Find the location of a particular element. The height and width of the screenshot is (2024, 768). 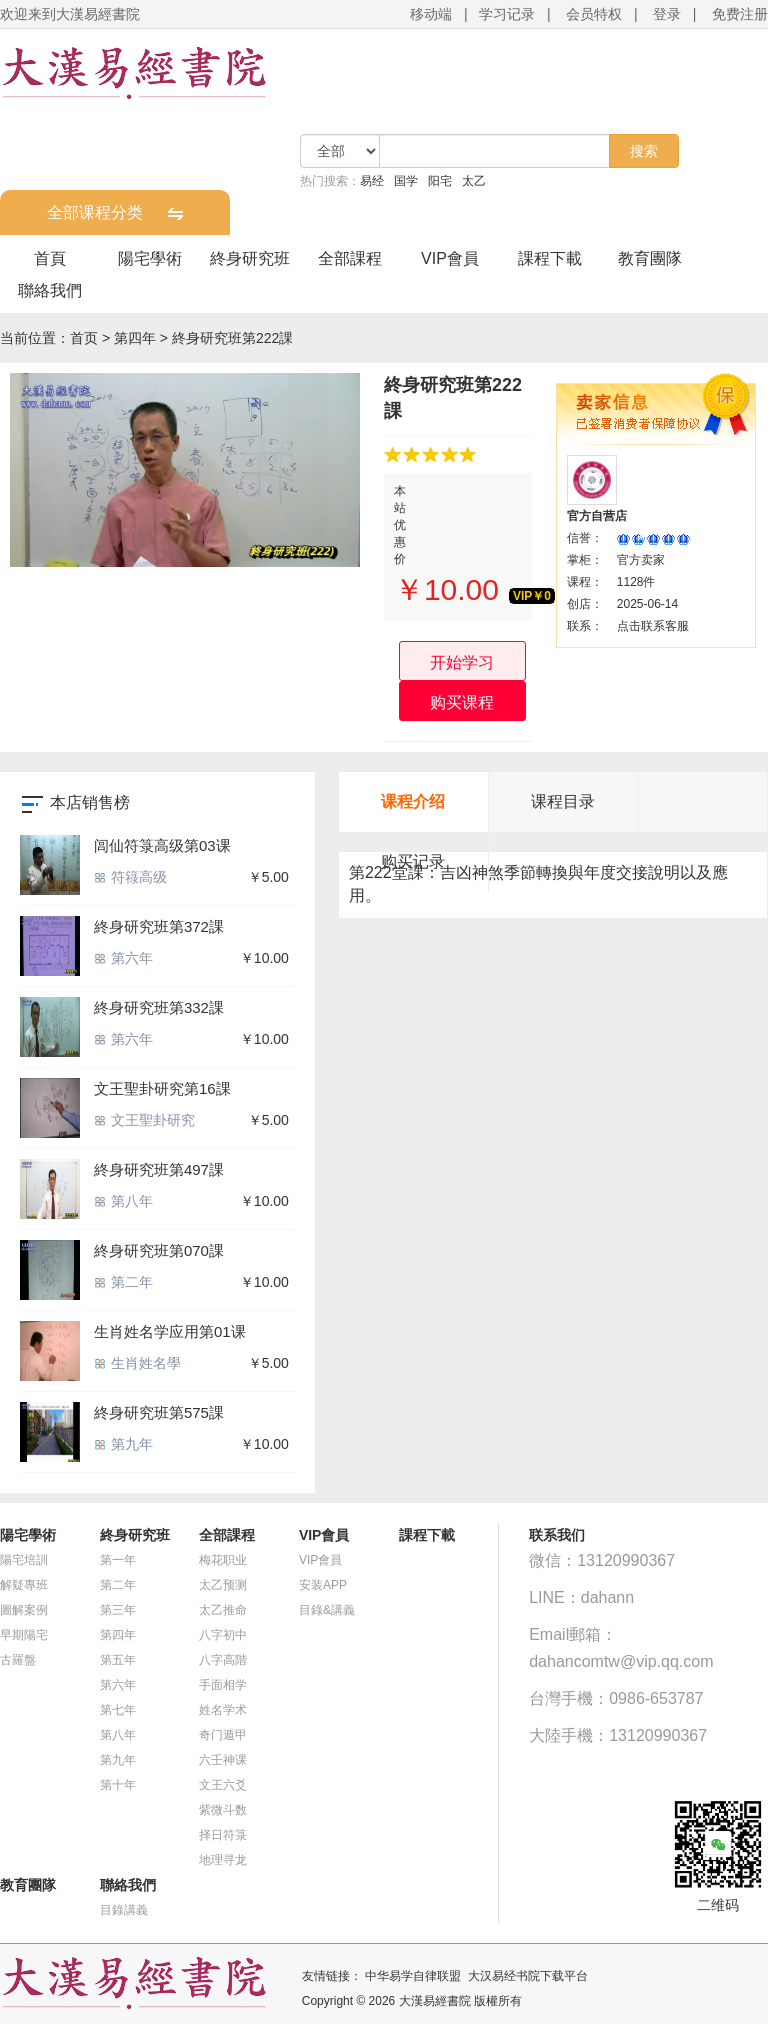

太乙推命 is located at coordinates (223, 1610).